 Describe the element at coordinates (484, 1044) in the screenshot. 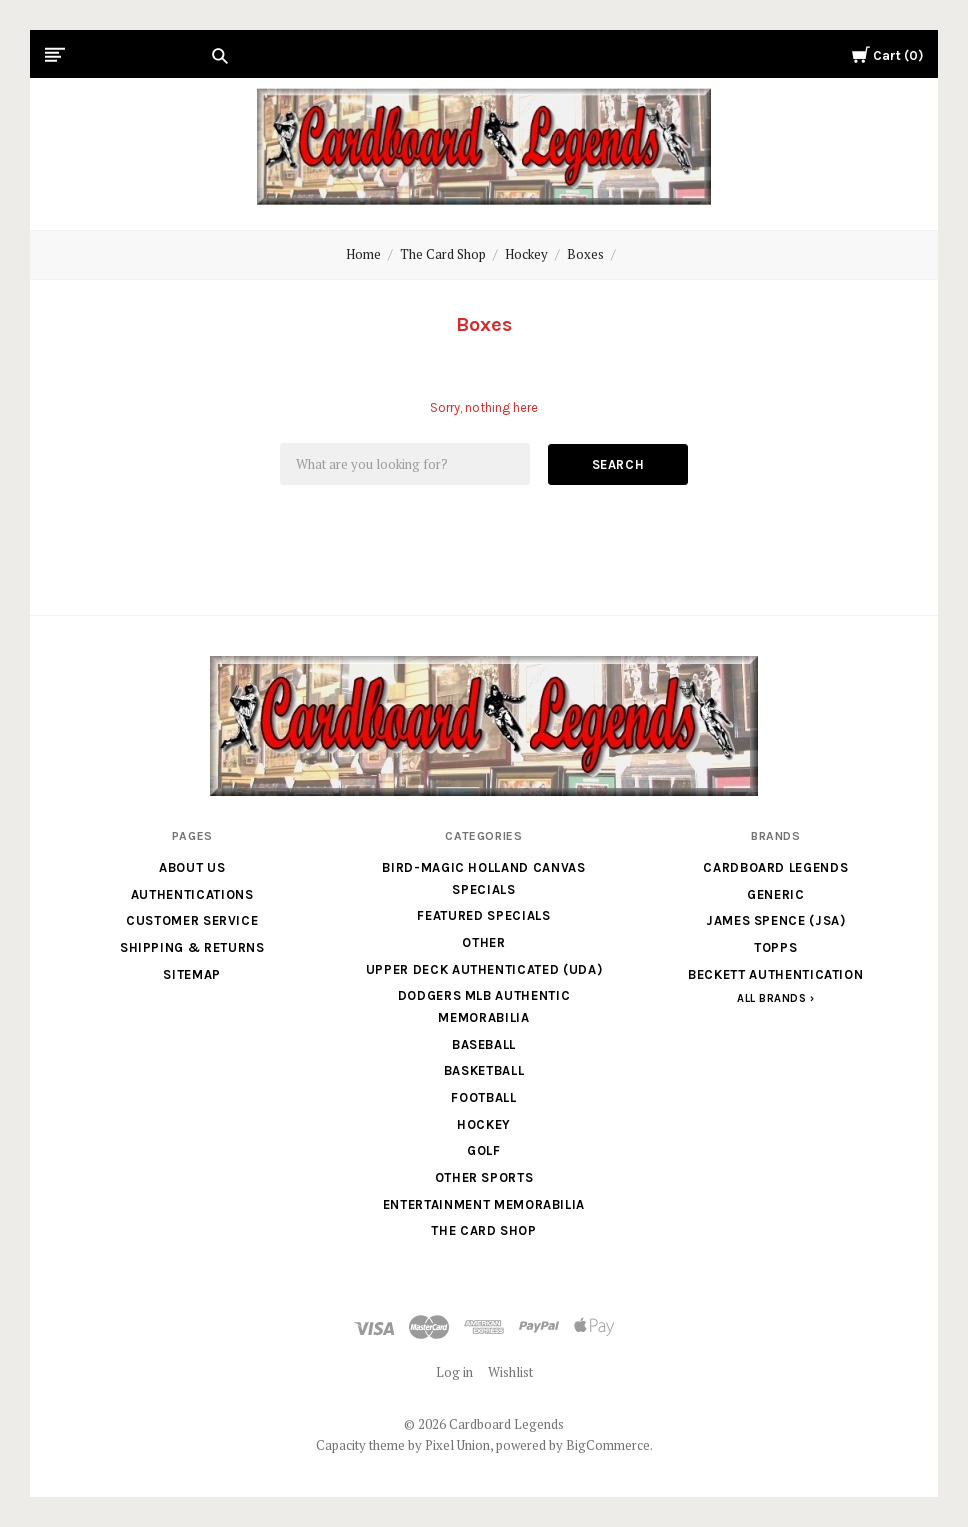

I see `Baseball` at that location.